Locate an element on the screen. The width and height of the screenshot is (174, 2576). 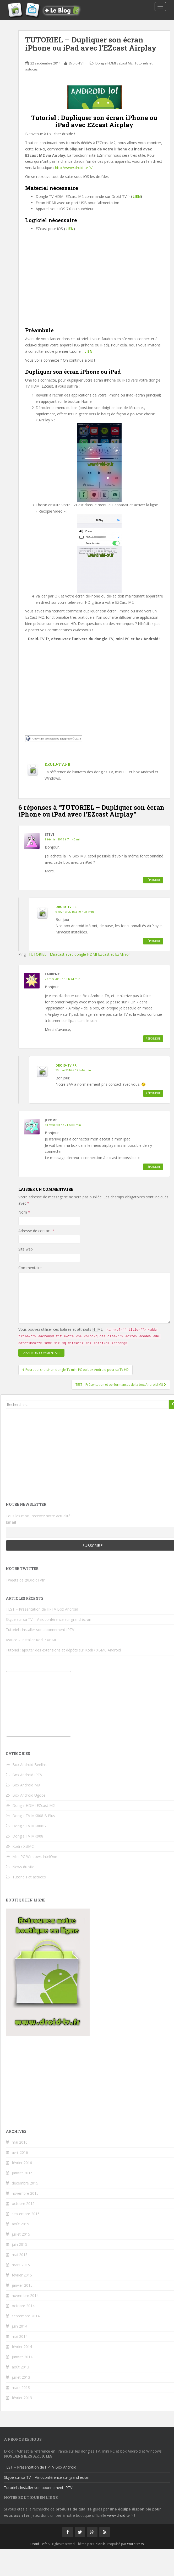
août 2015 is located at coordinates (20, 2223).